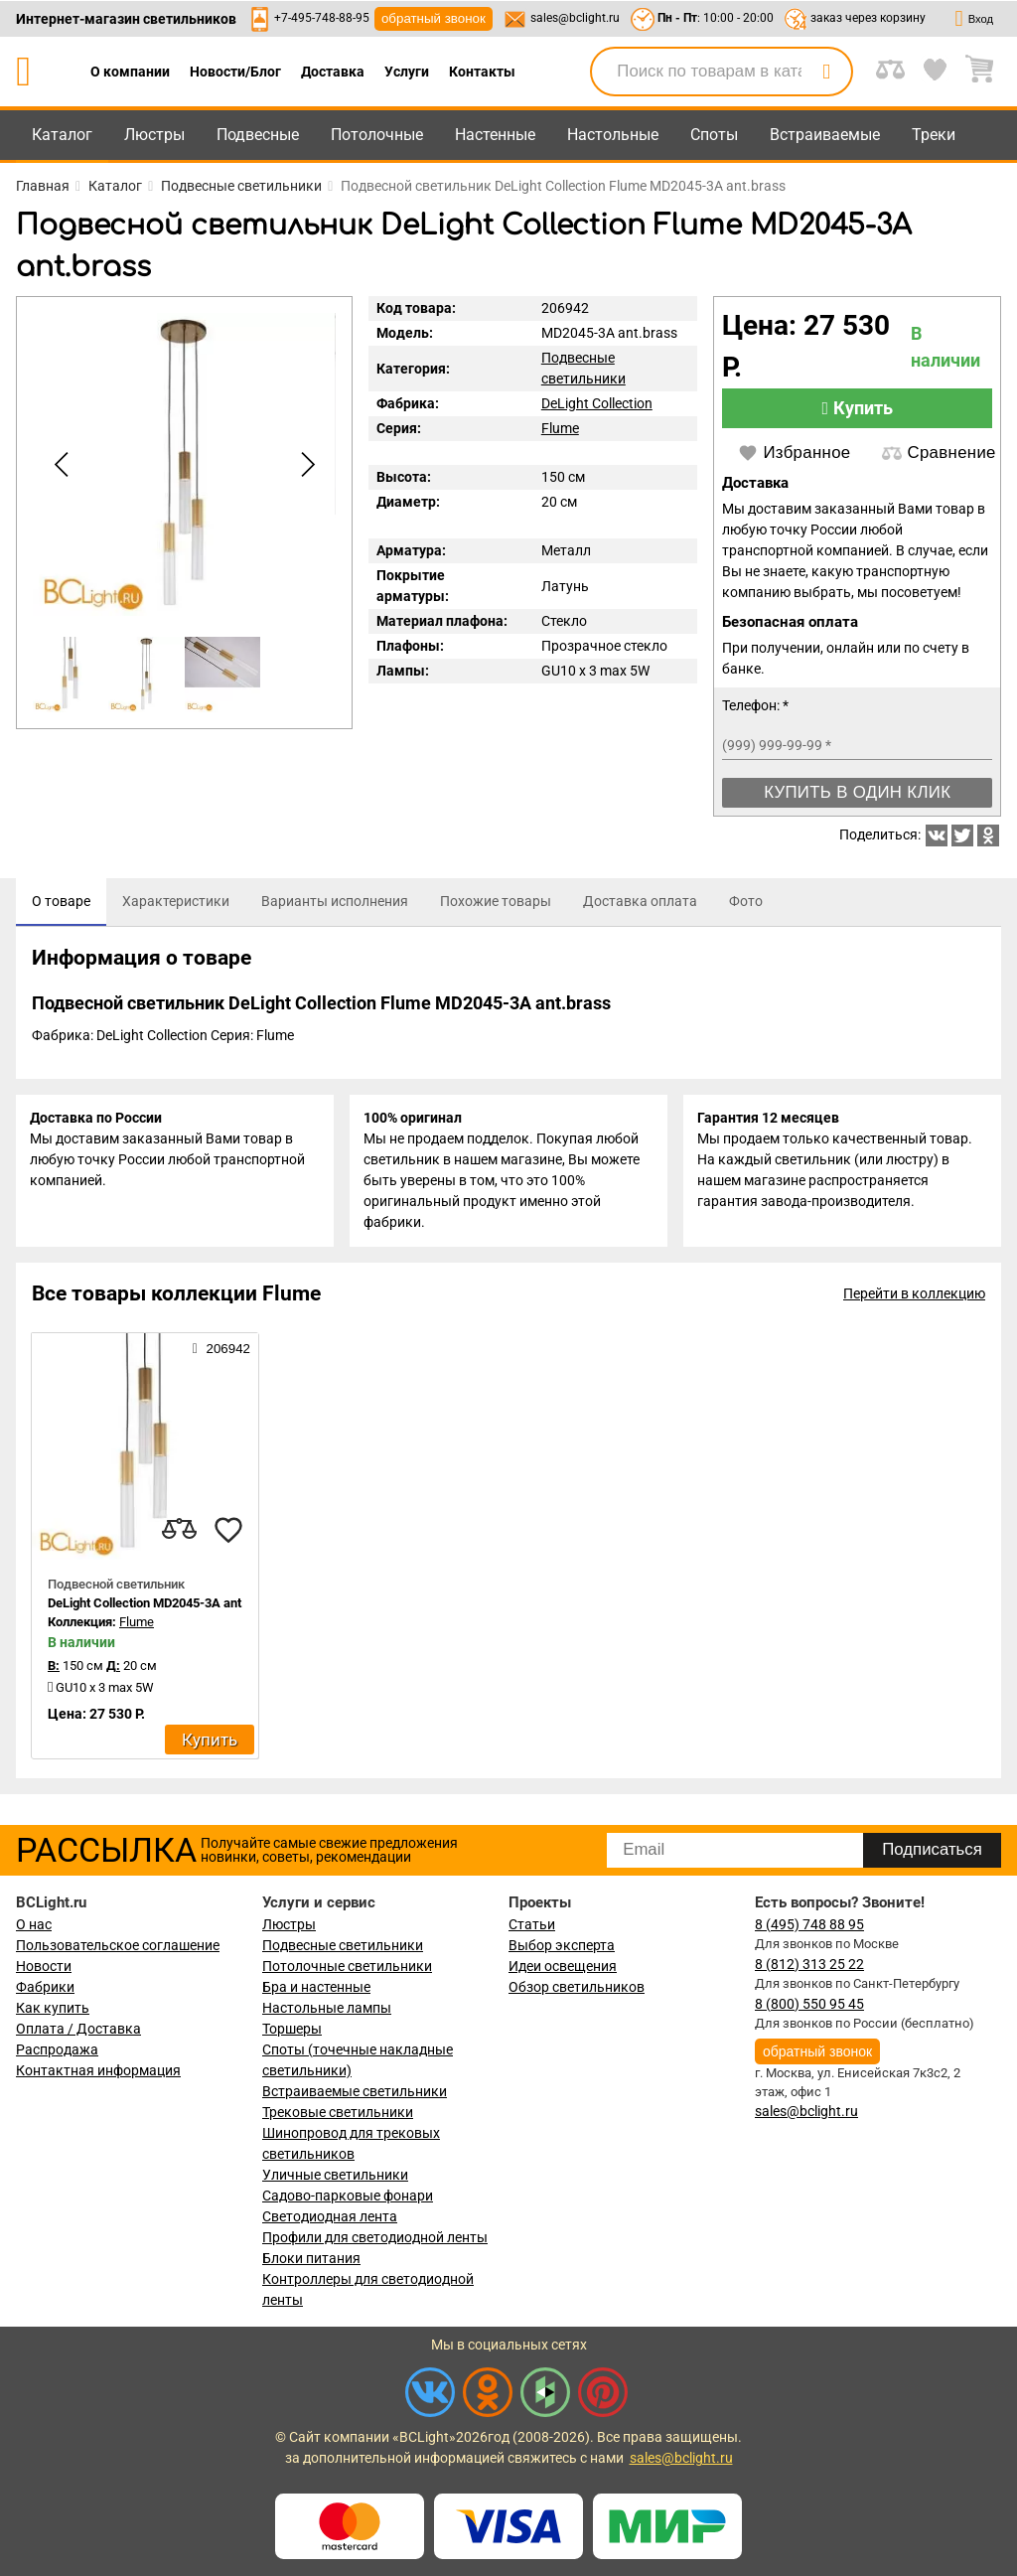  Describe the element at coordinates (292, 2029) in the screenshot. I see `Торшеры` at that location.